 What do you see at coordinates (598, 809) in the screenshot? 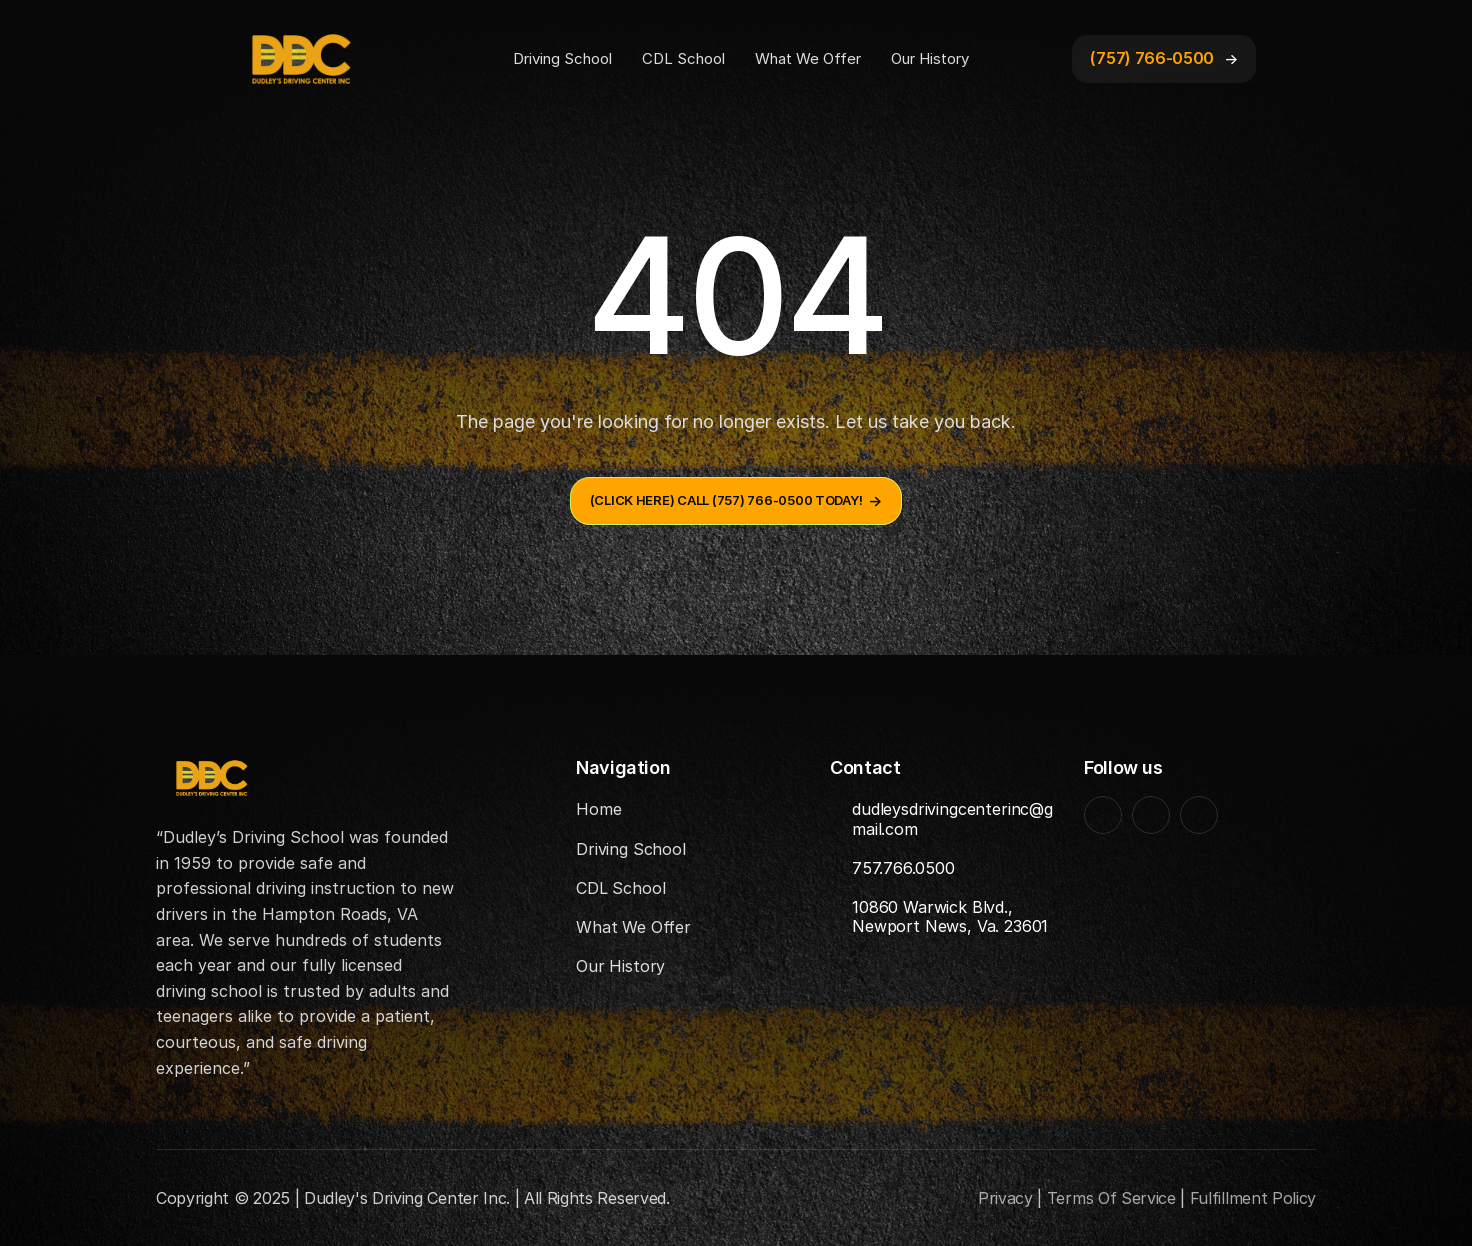
I see `Home` at bounding box center [598, 809].